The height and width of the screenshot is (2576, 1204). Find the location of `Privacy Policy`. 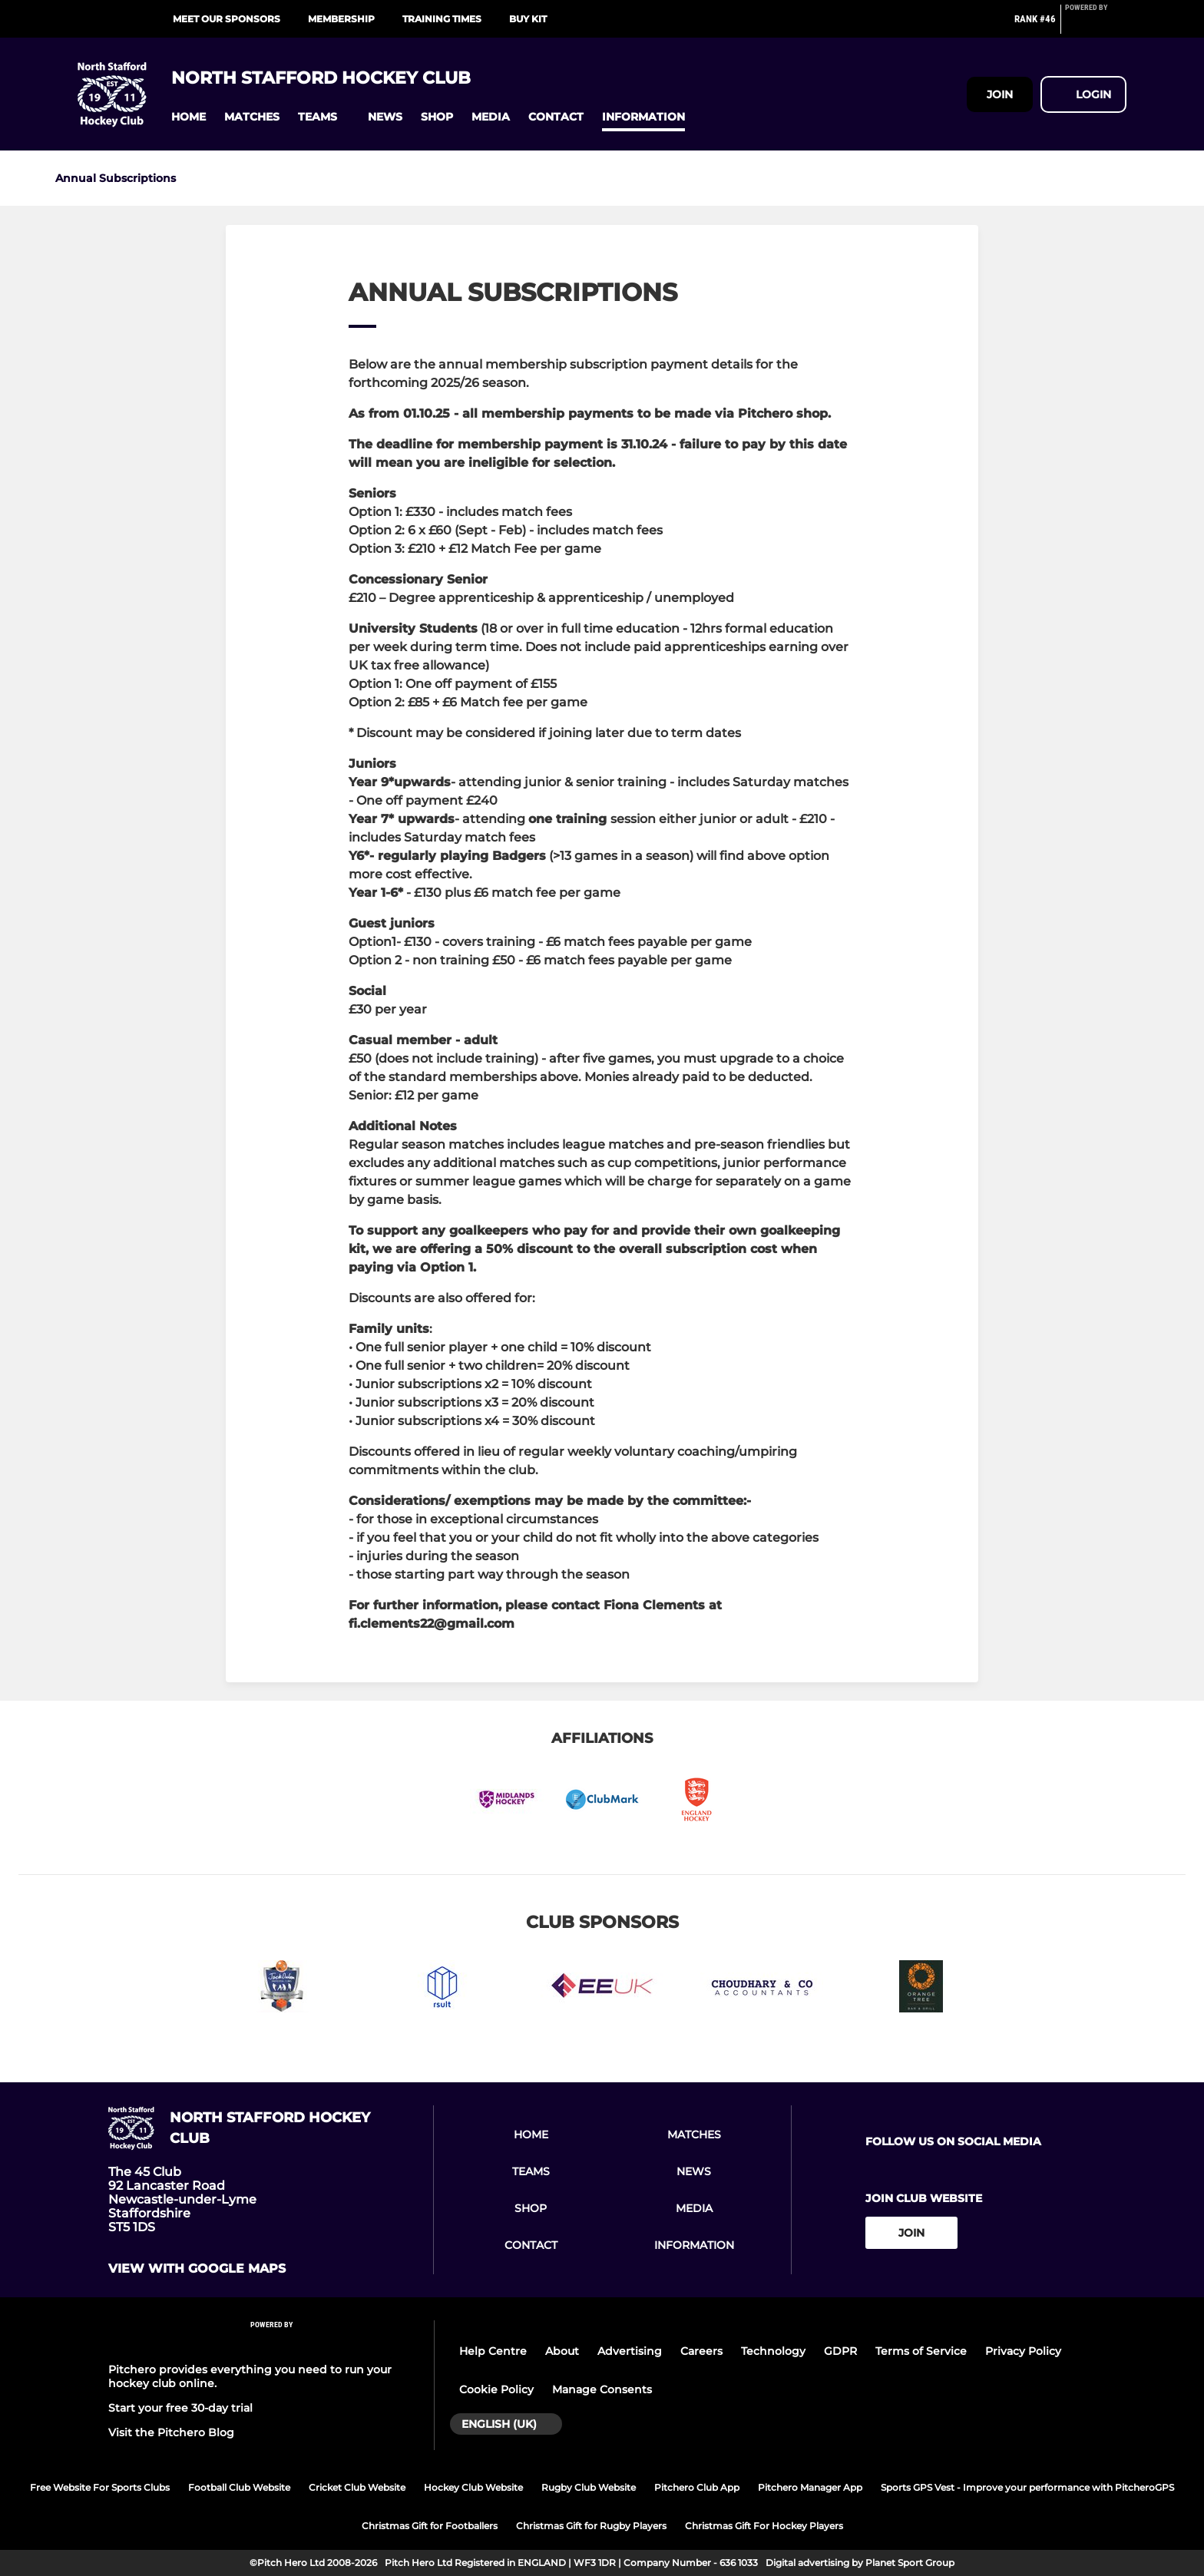

Privacy Policy is located at coordinates (1023, 2351).